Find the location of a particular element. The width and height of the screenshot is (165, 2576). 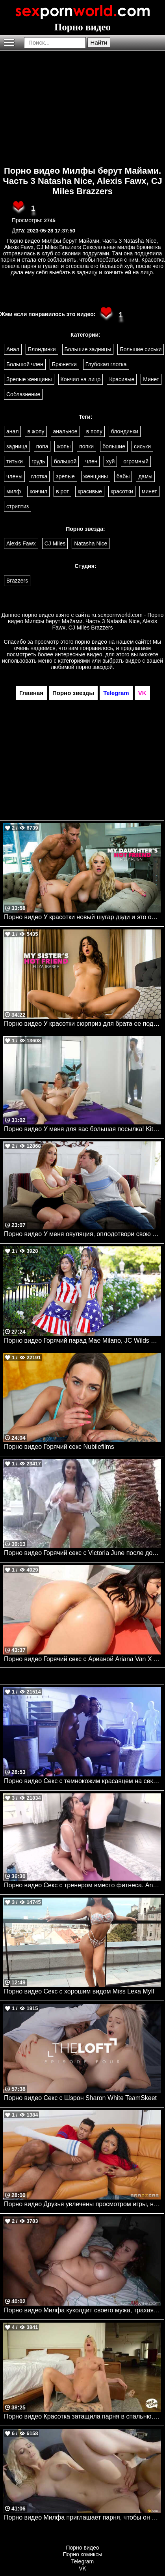

Порно видео Друзья увлечены просмотром игры, но не теряют времени потрахаться is located at coordinates (82, 2204).